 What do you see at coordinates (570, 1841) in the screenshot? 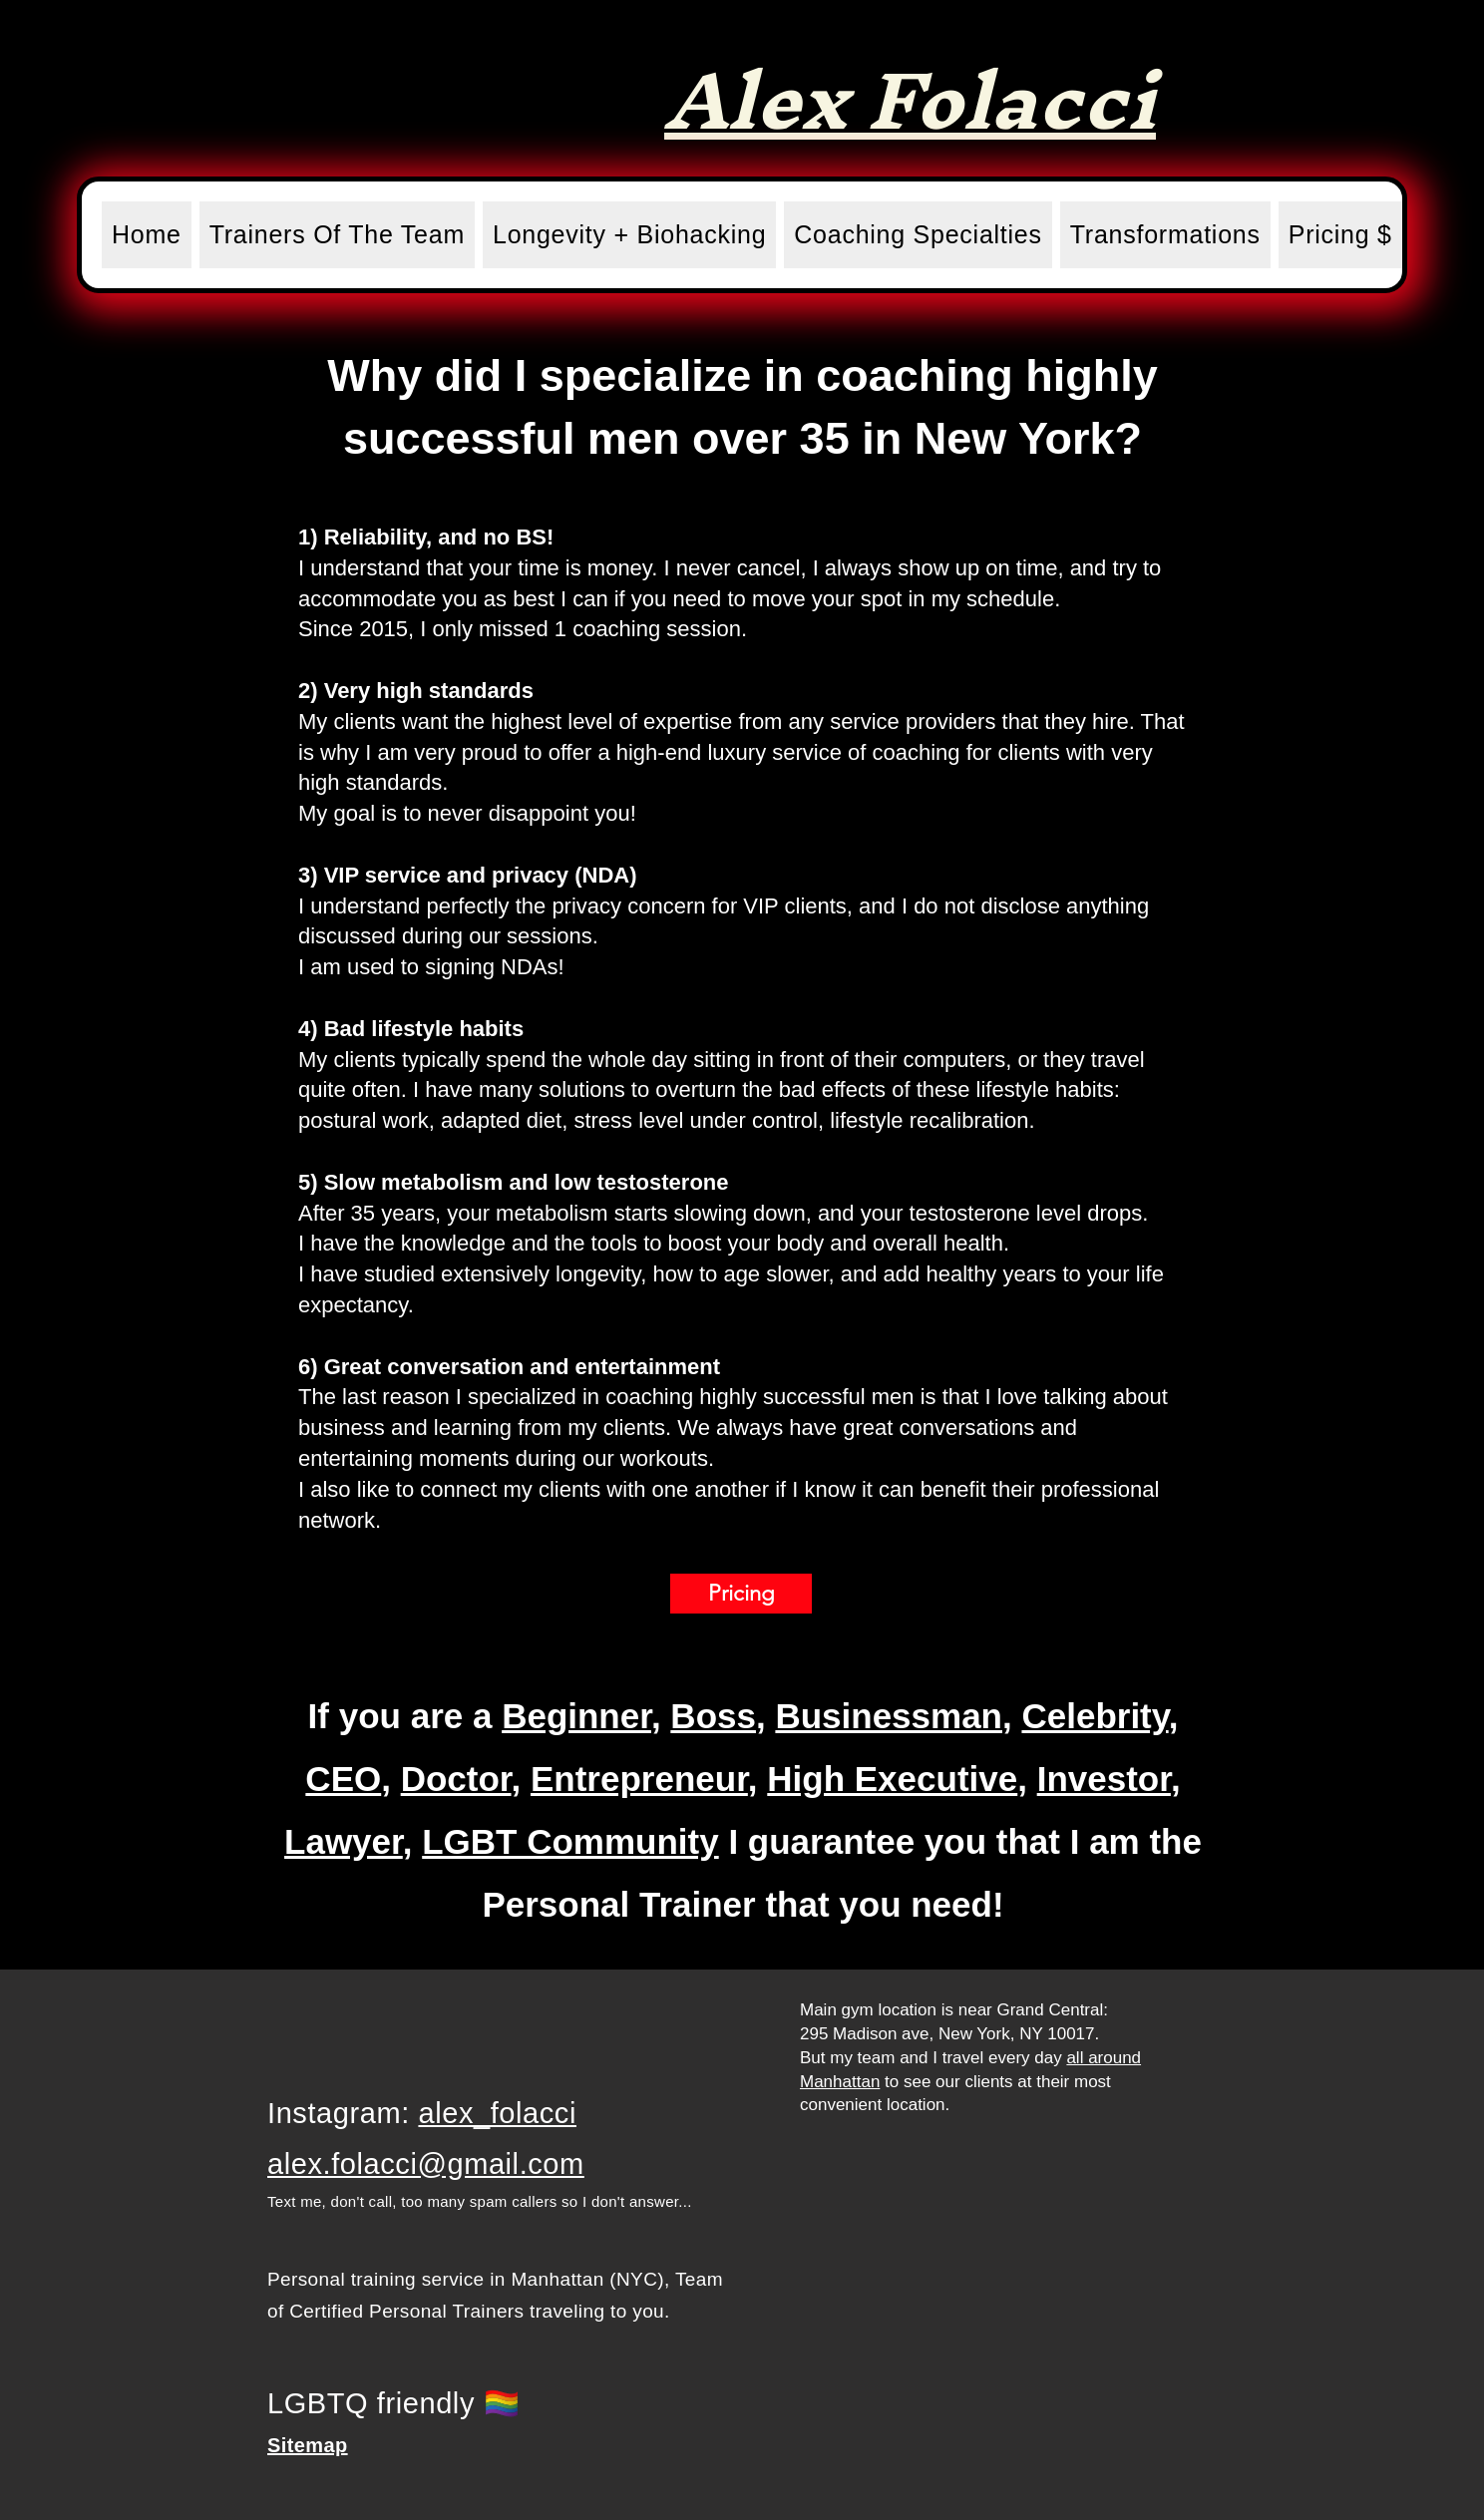
I see `LGBT Community` at bounding box center [570, 1841].